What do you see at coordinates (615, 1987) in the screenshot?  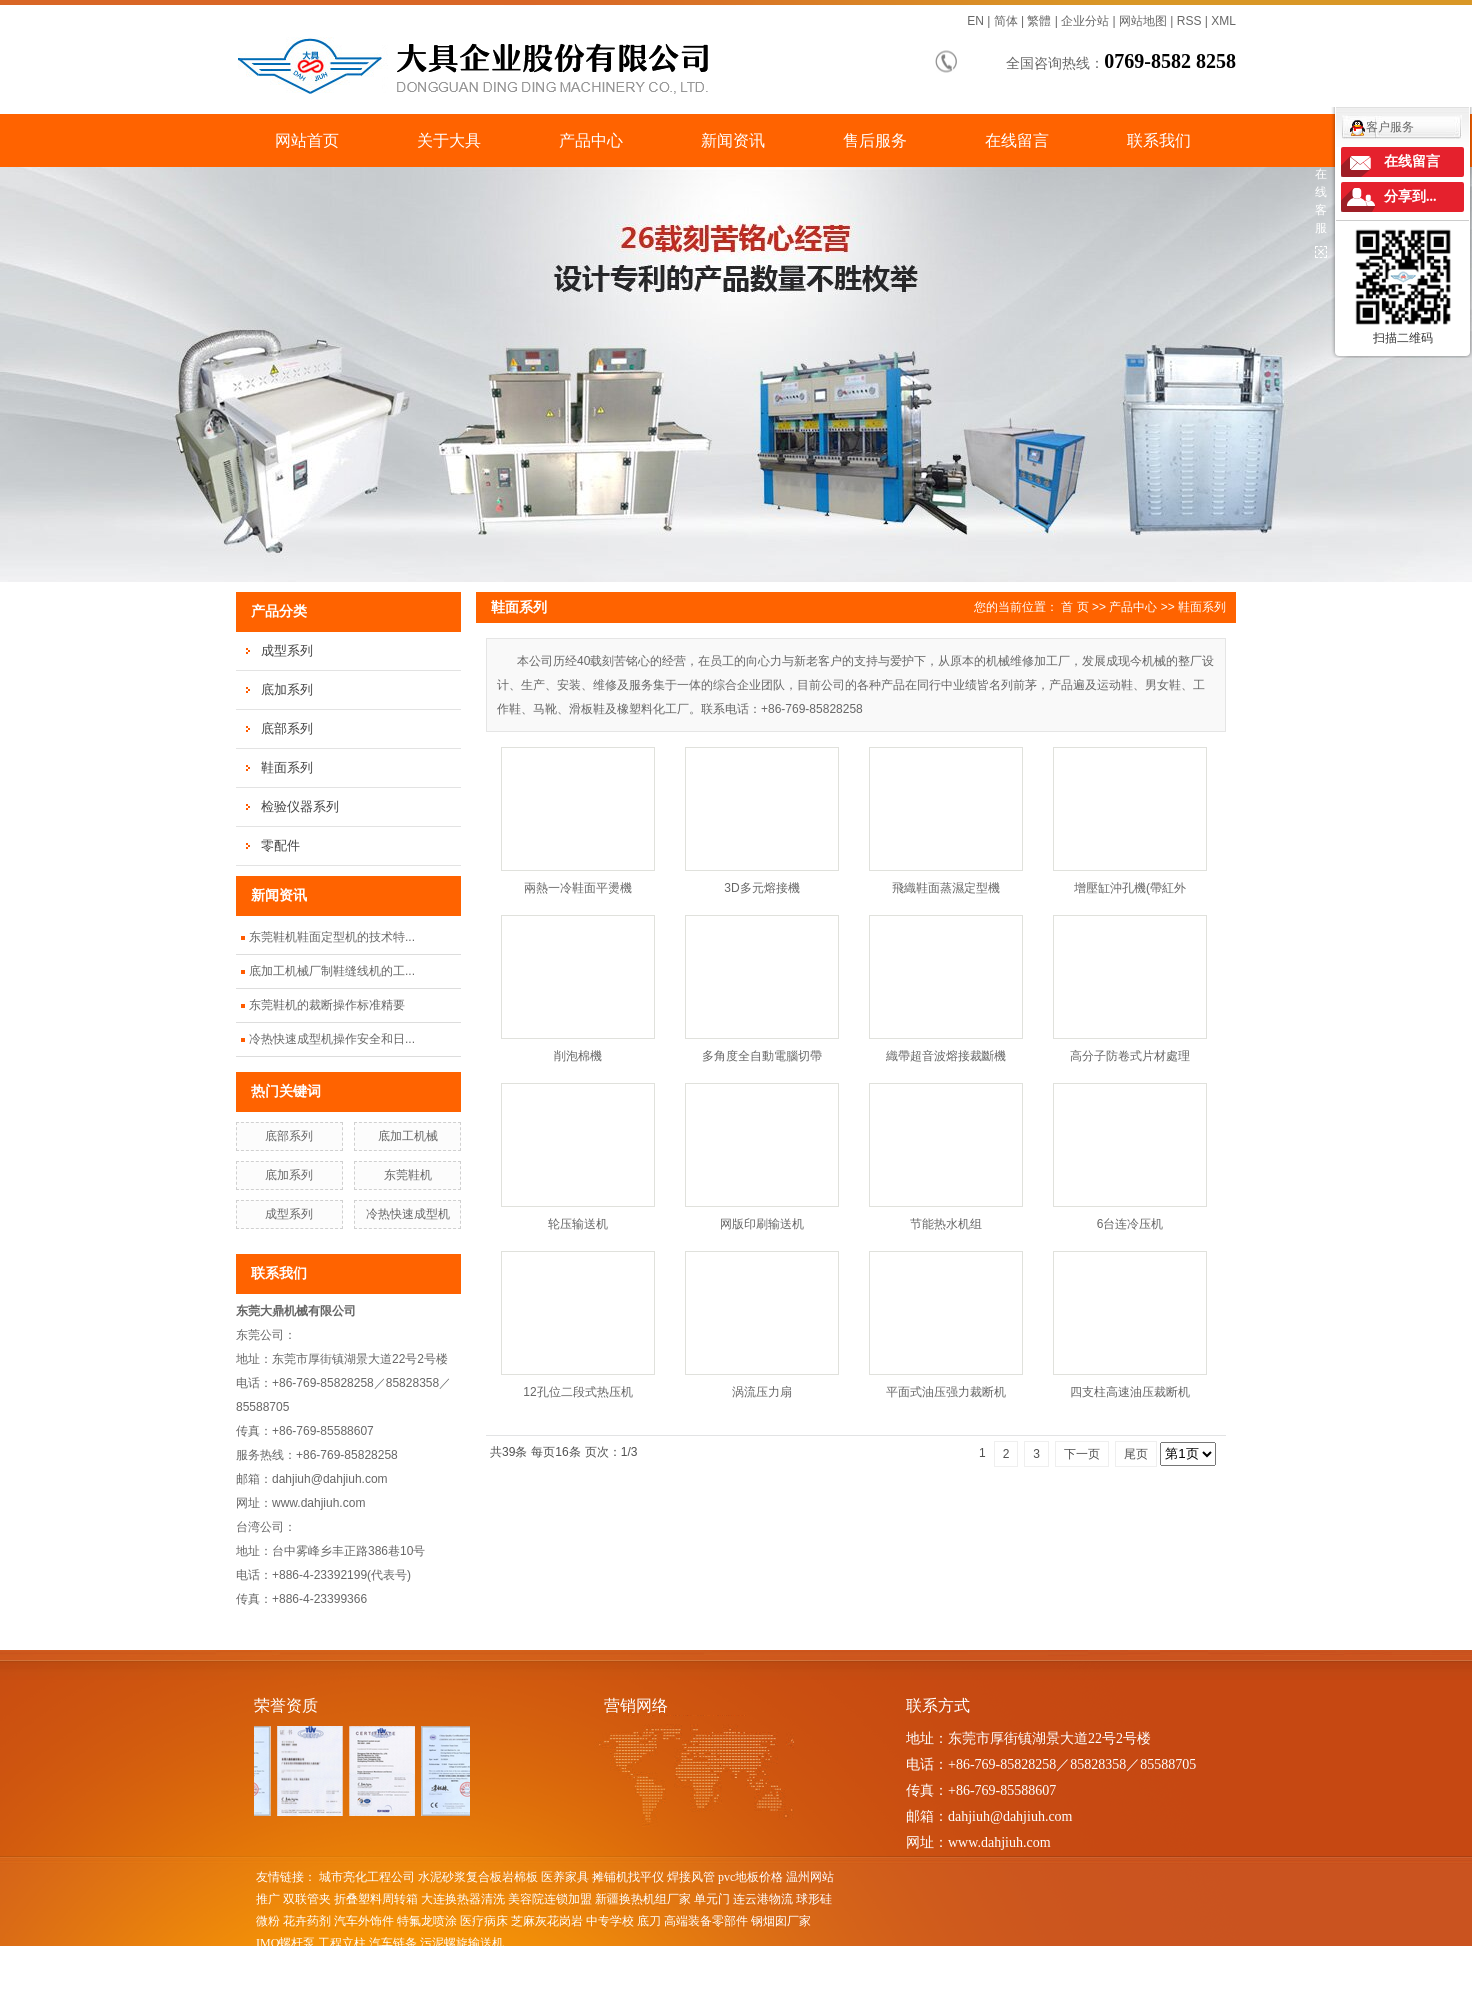 I see `吴江` at bounding box center [615, 1987].